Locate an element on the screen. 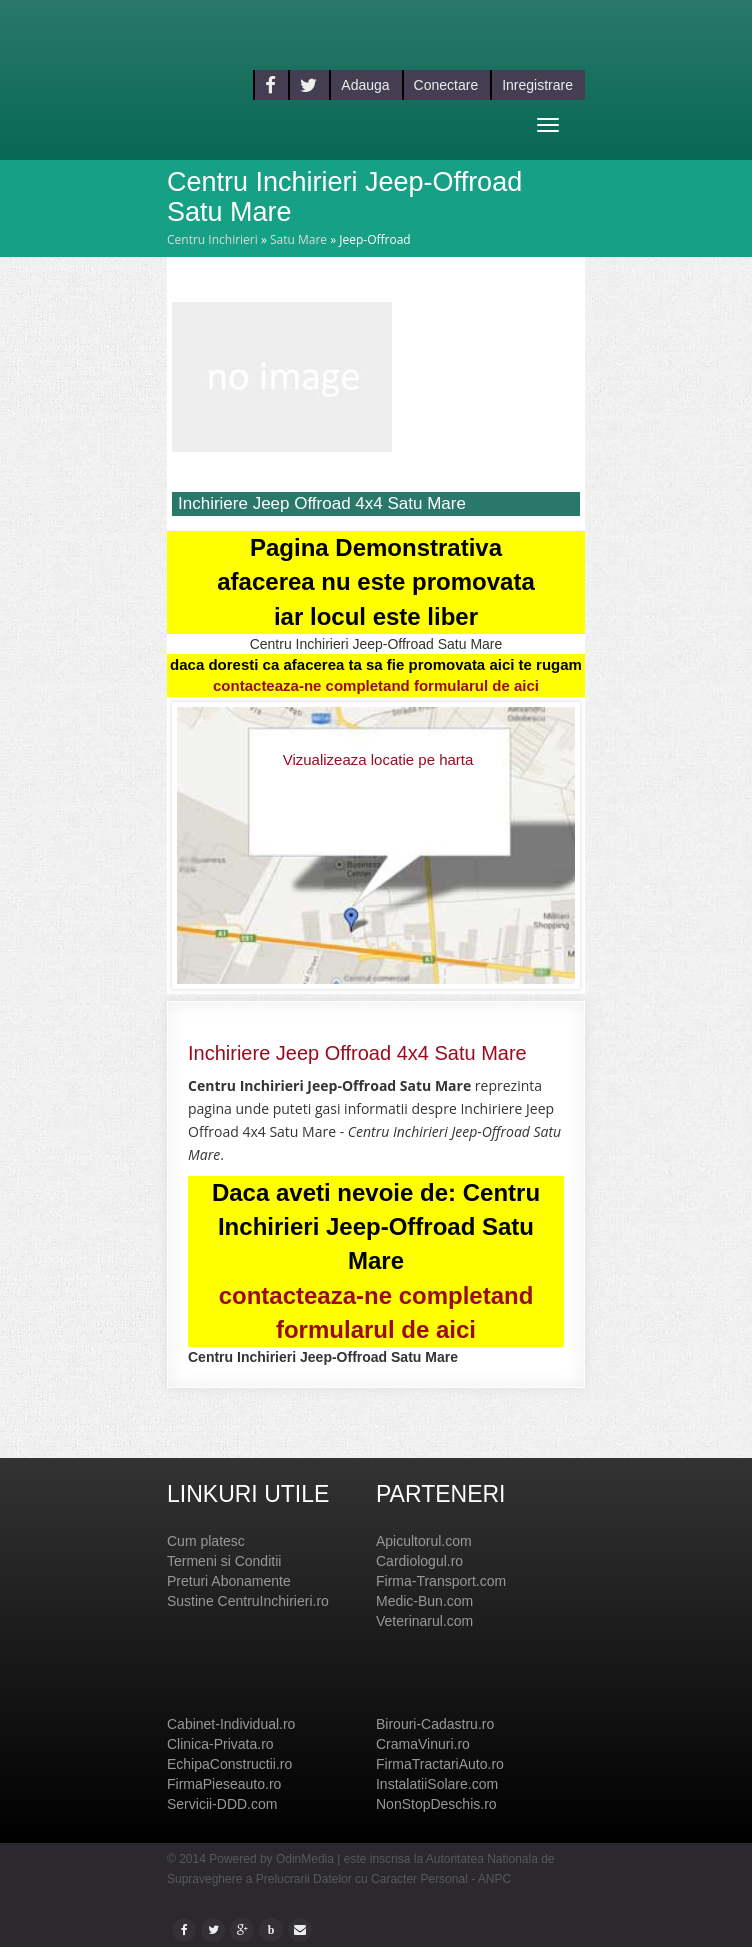  contacteaza-ne completand formularul de aici is located at coordinates (376, 685).